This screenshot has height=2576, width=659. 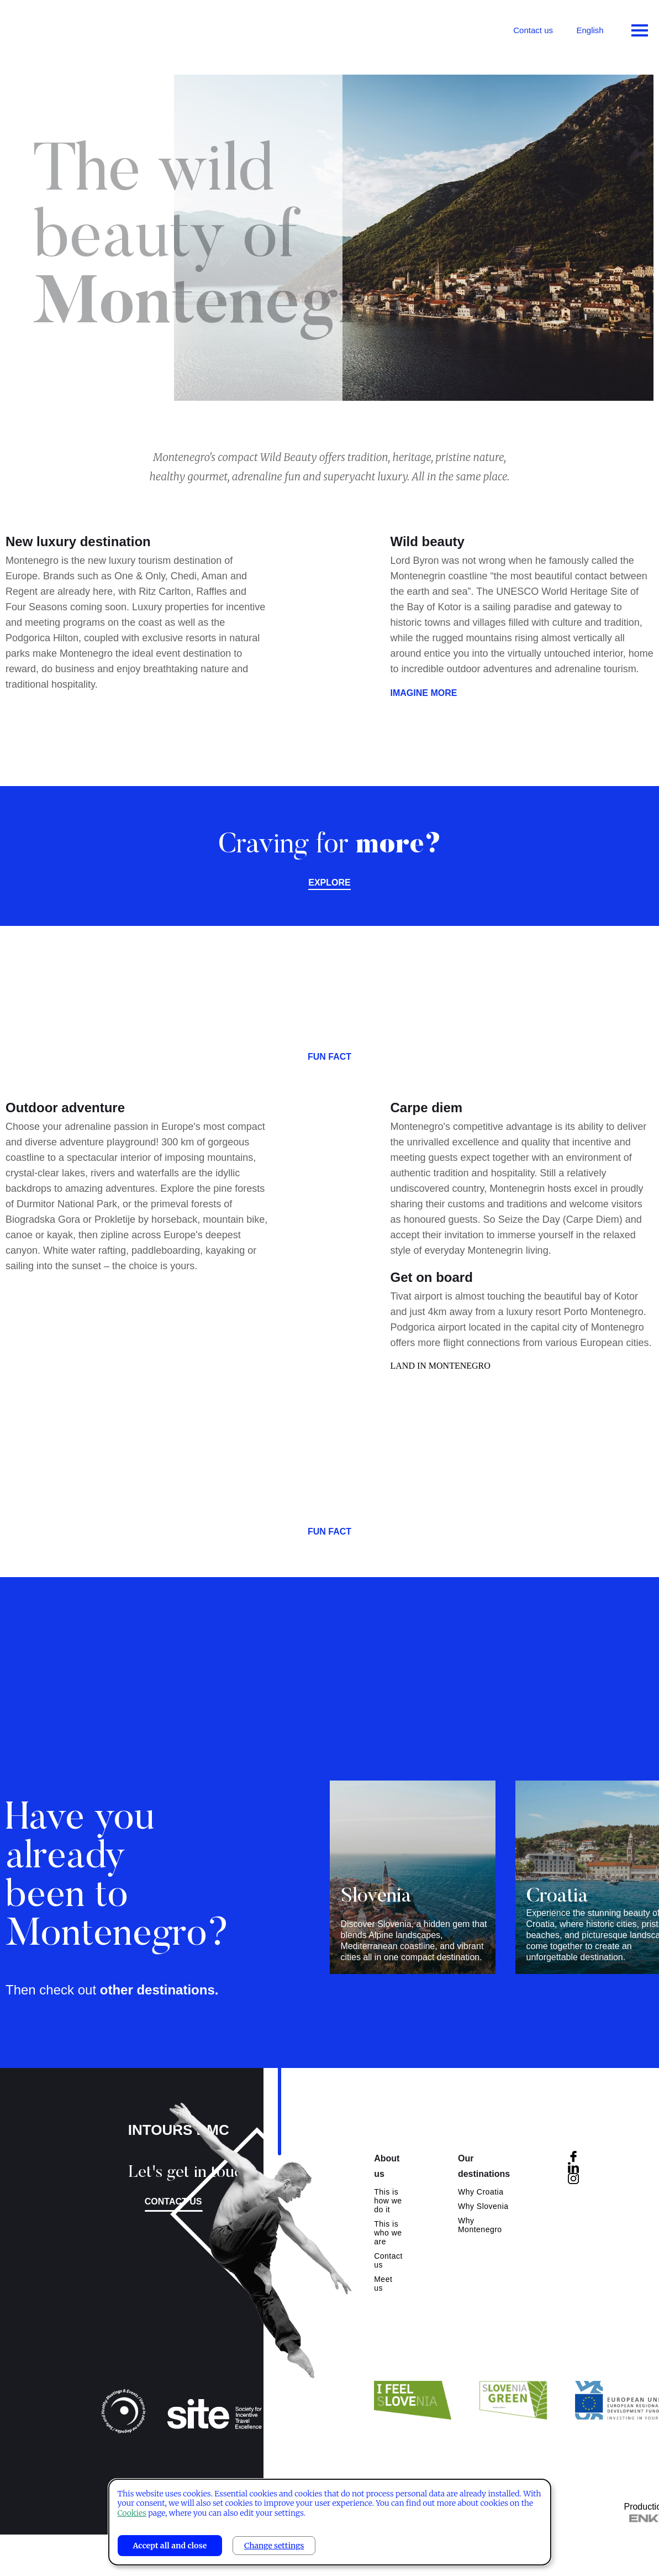 What do you see at coordinates (132, 2513) in the screenshot?
I see `Cookies` at bounding box center [132, 2513].